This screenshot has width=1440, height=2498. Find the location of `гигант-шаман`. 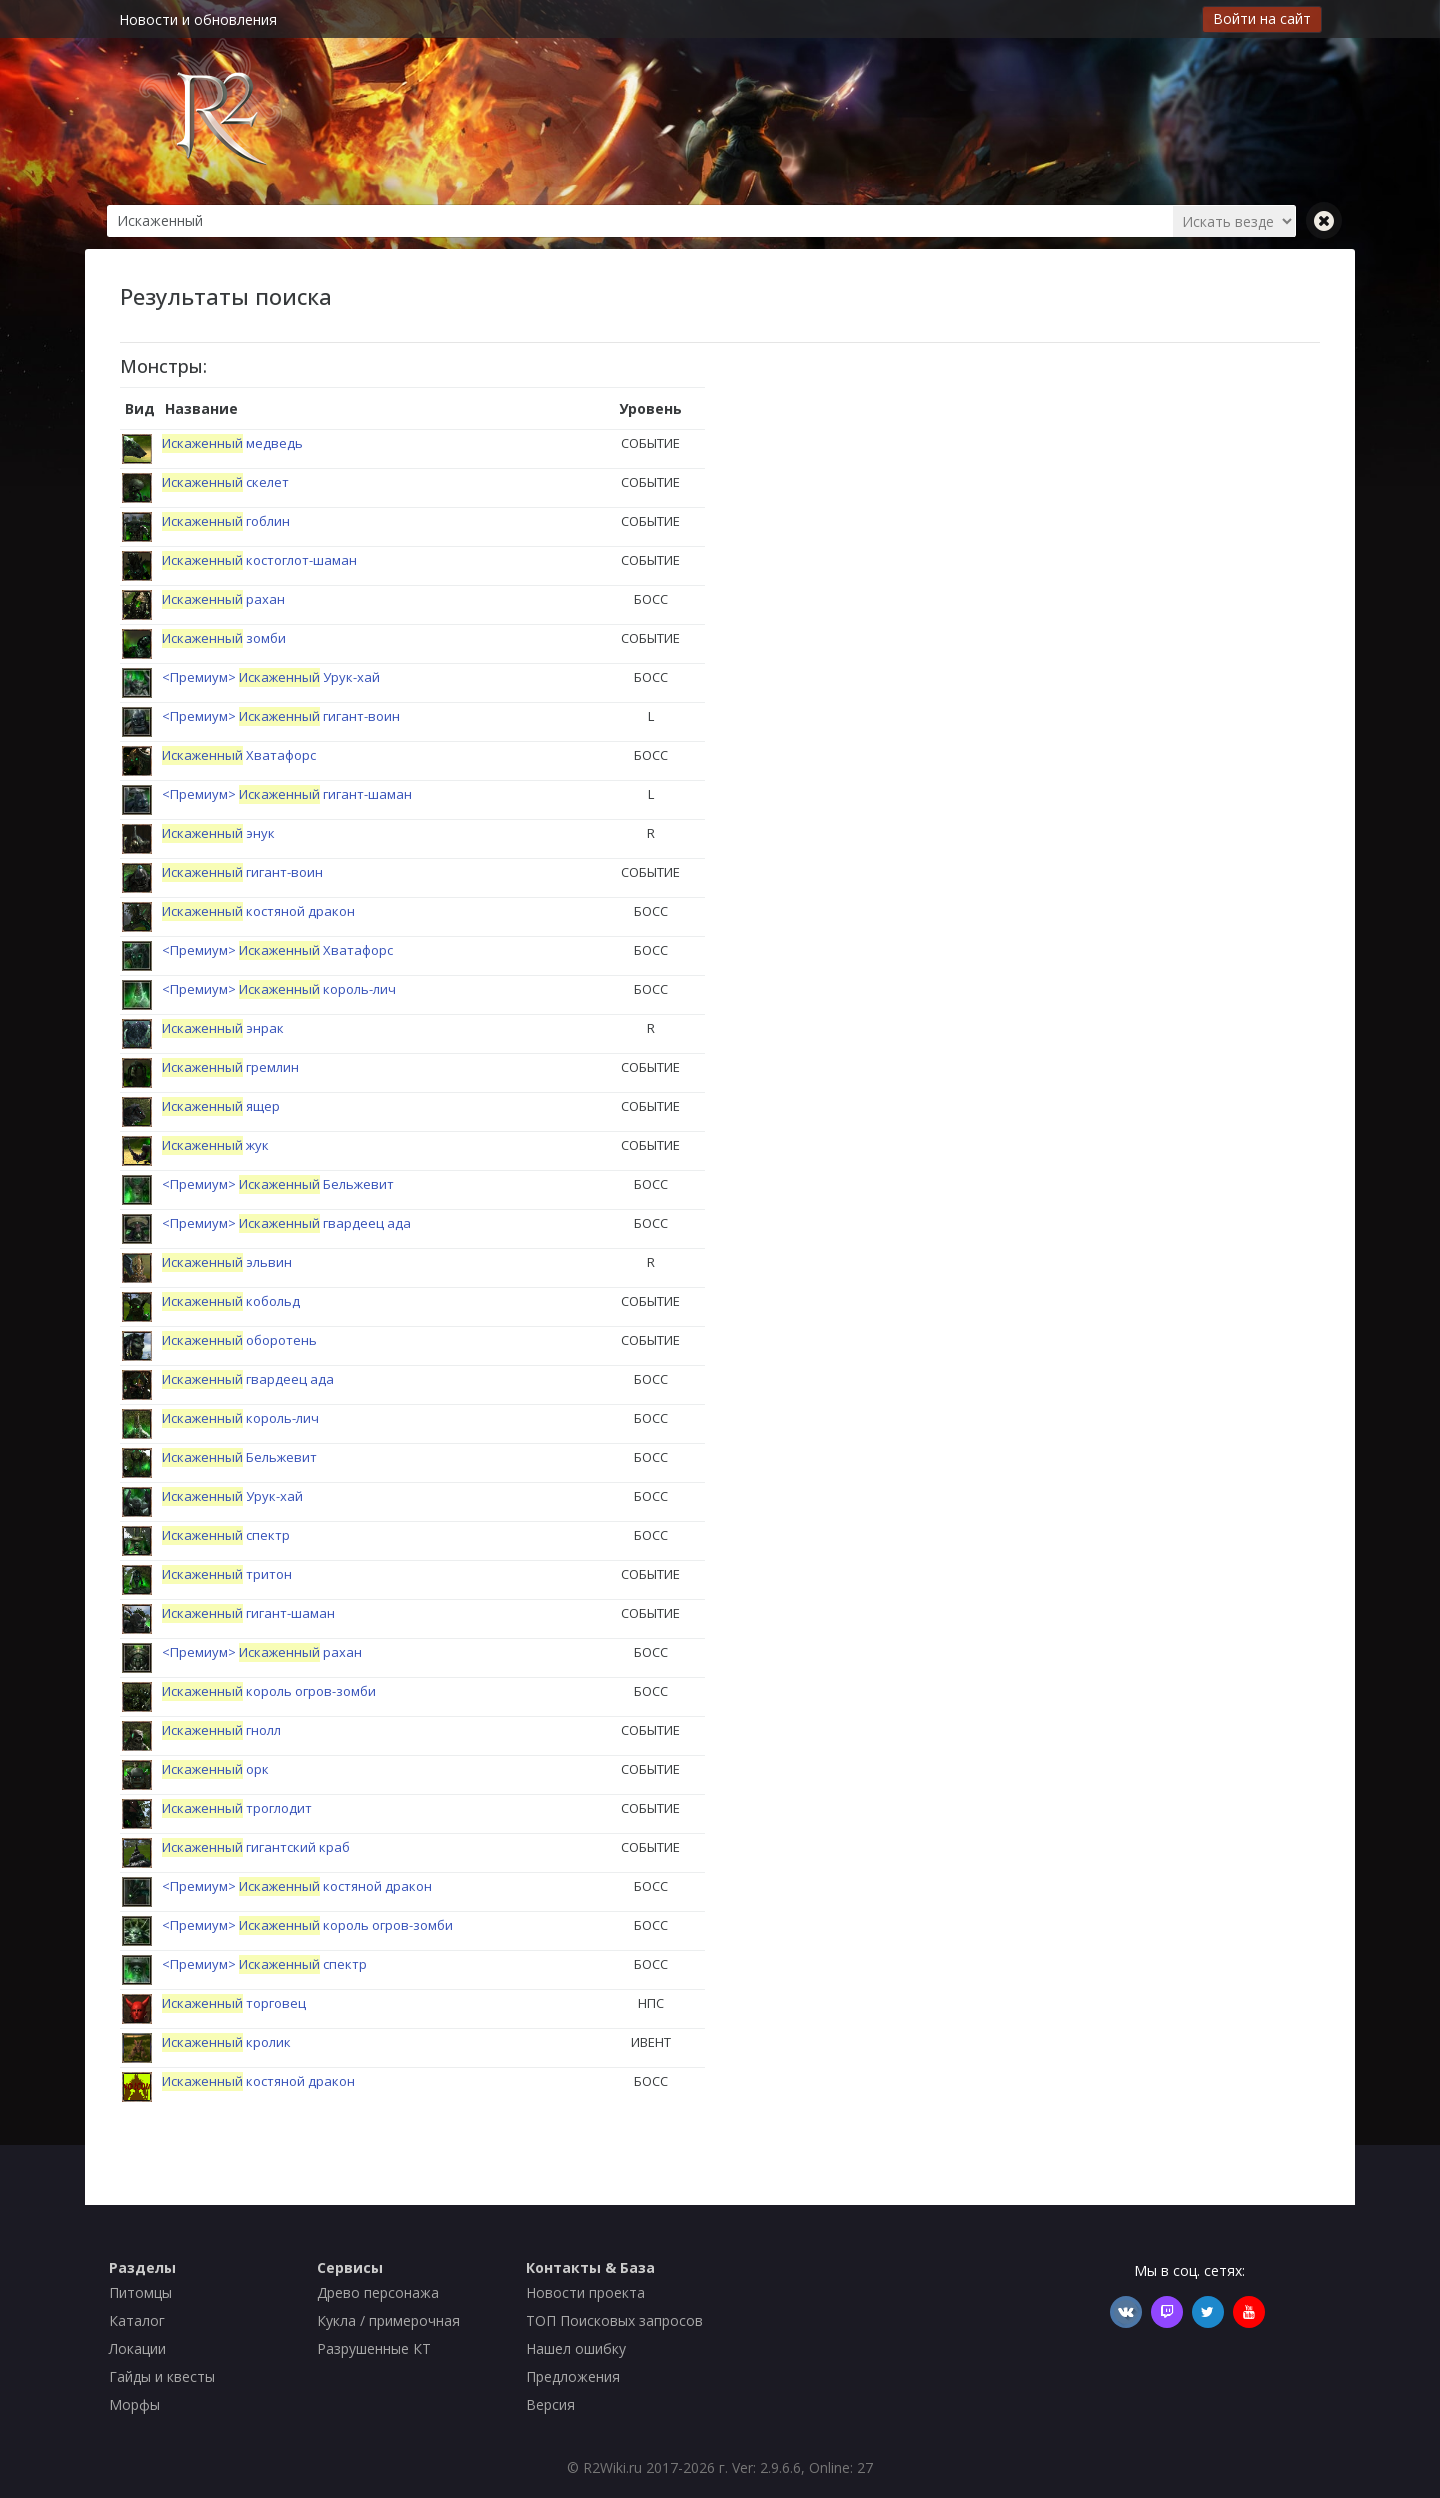

гигант-шаман is located at coordinates (248, 1613).